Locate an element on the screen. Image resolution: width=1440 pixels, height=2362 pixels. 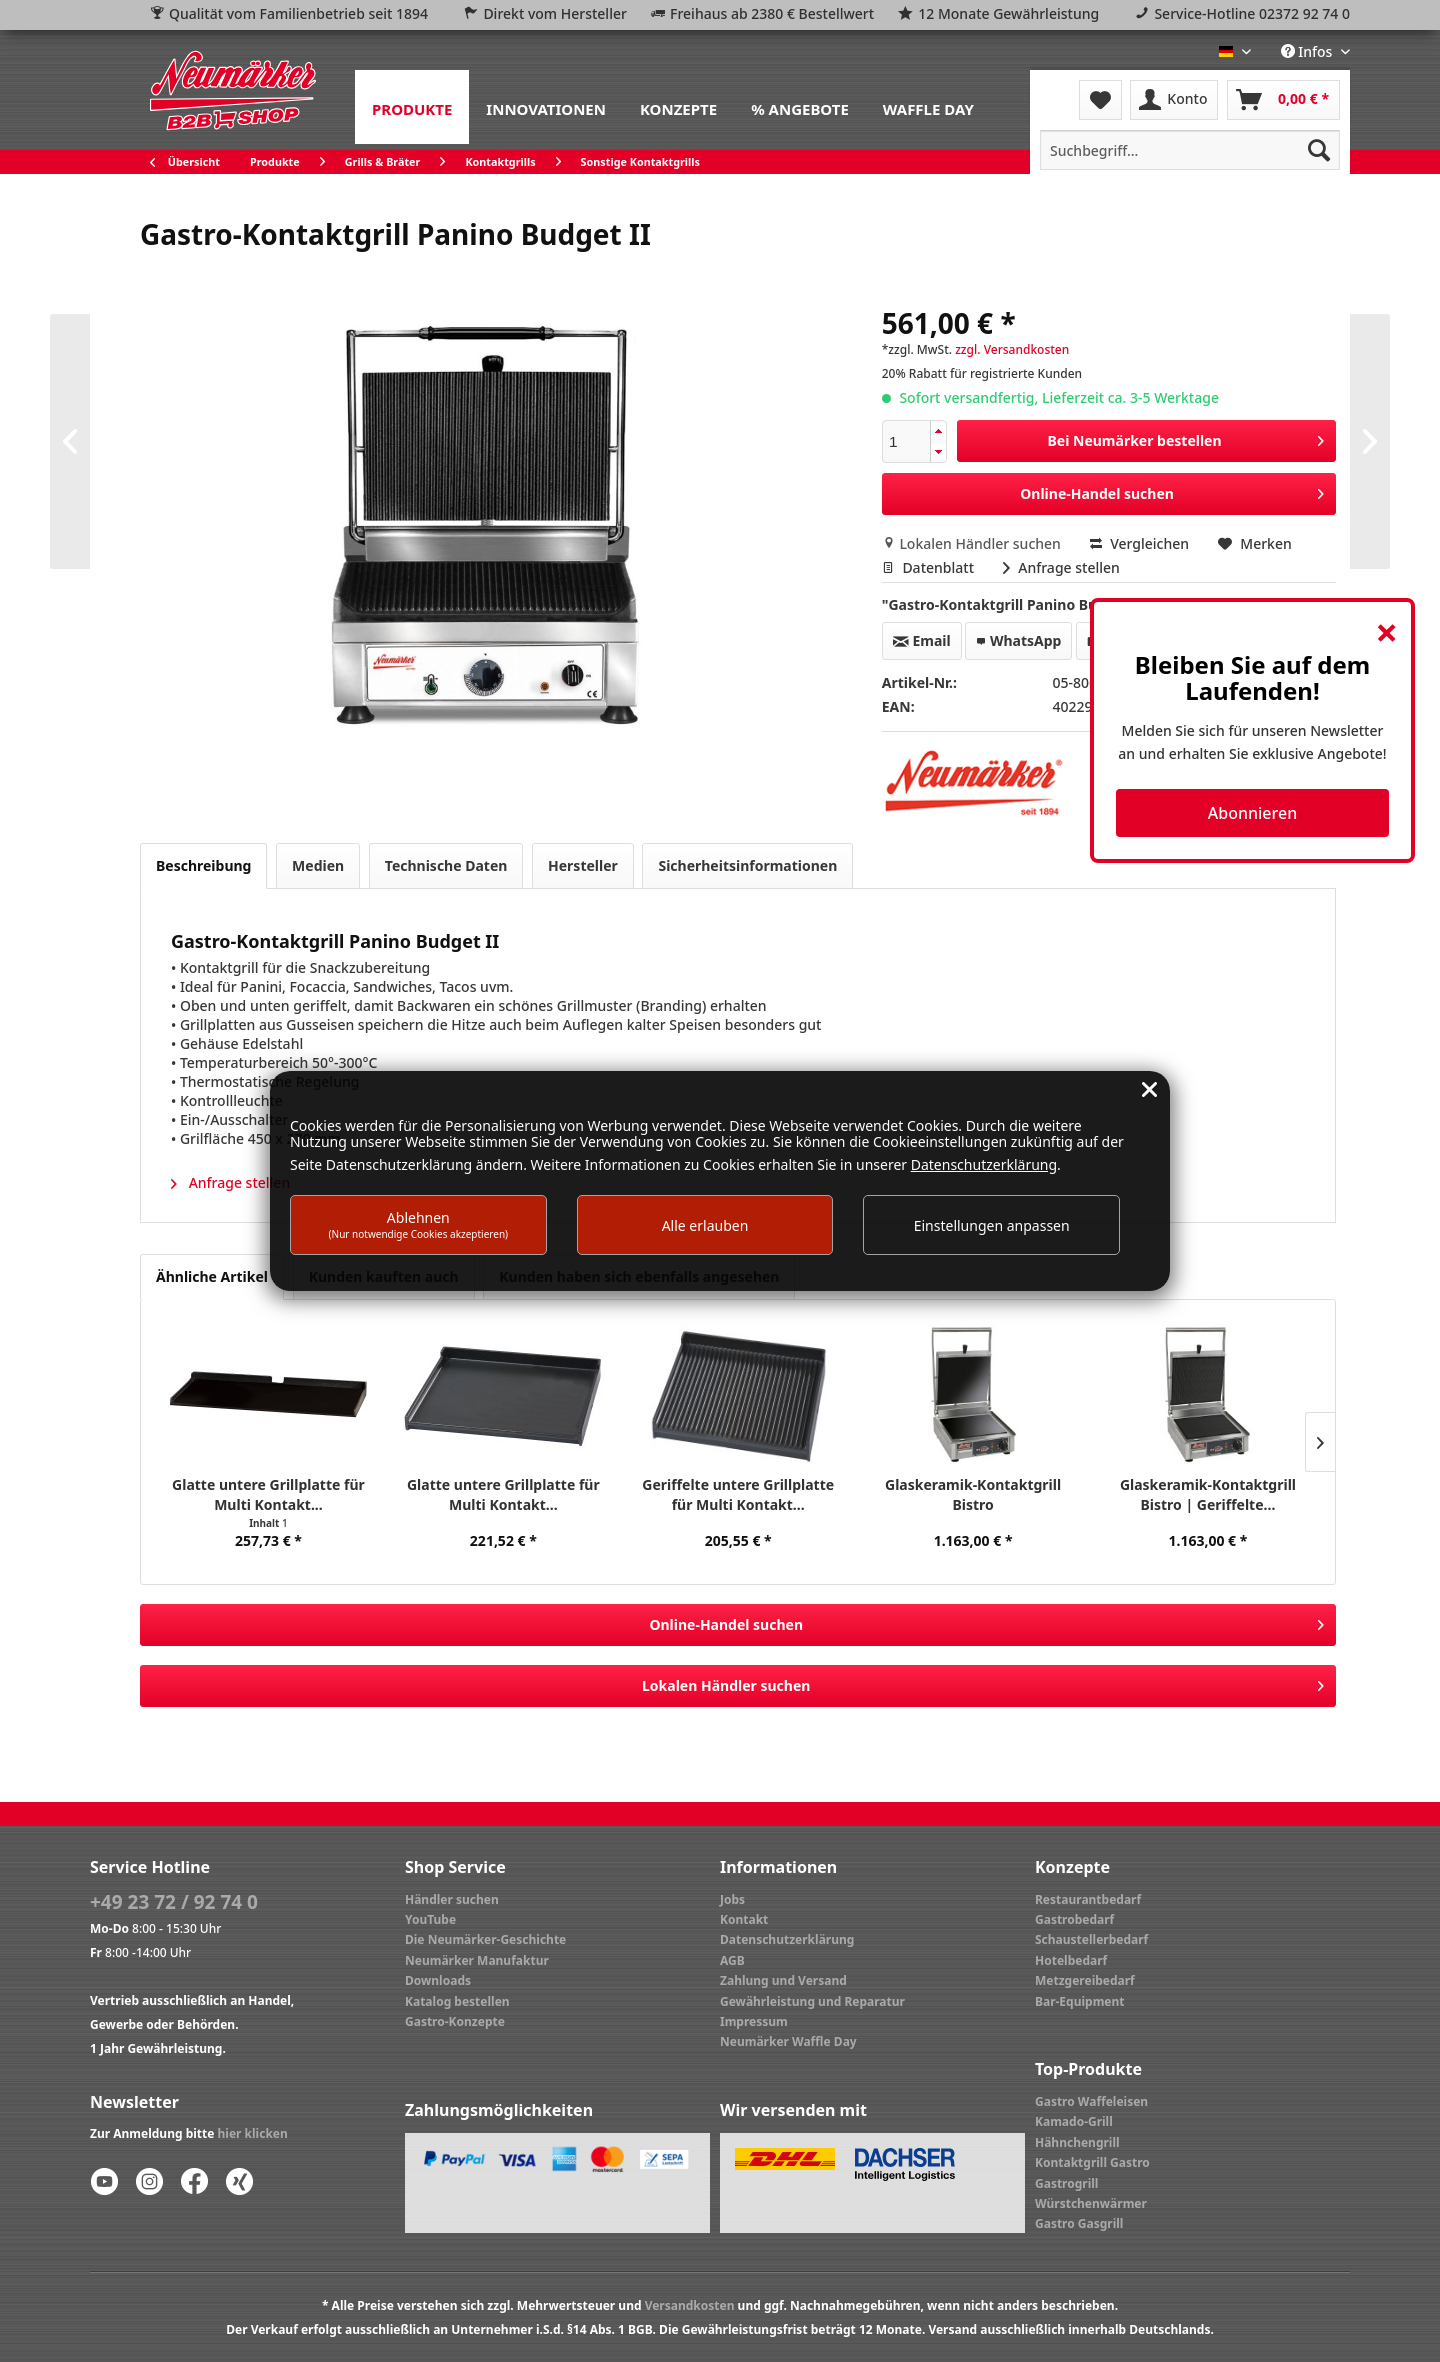
Schaustellerbedarf is located at coordinates (1091, 1939).